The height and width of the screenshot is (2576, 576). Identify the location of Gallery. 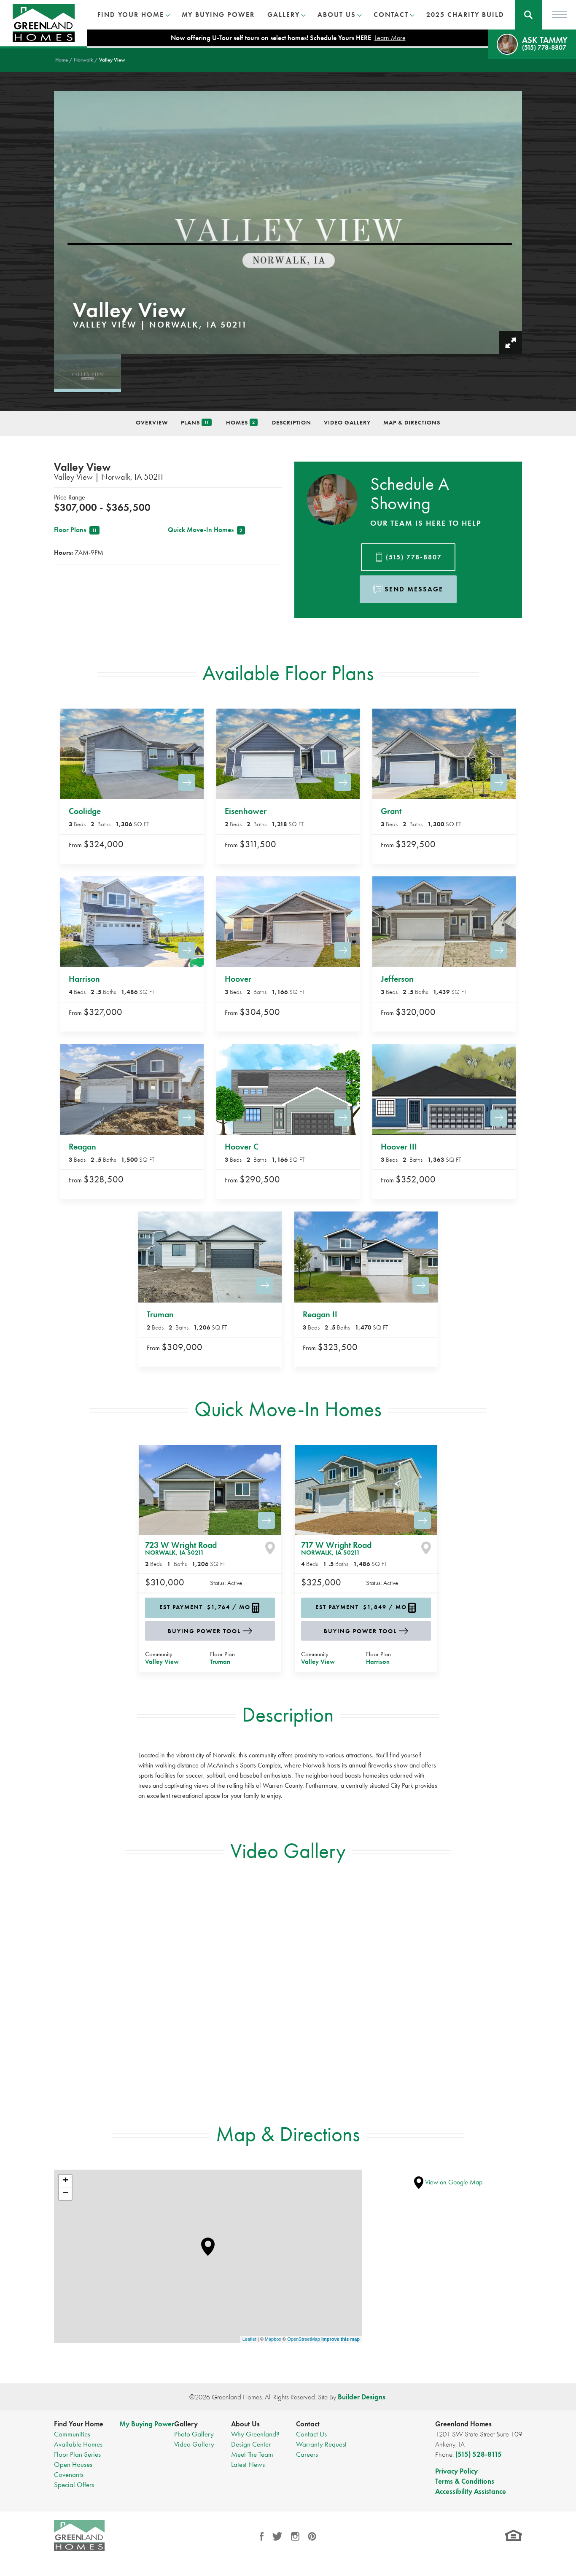
(186, 2423).